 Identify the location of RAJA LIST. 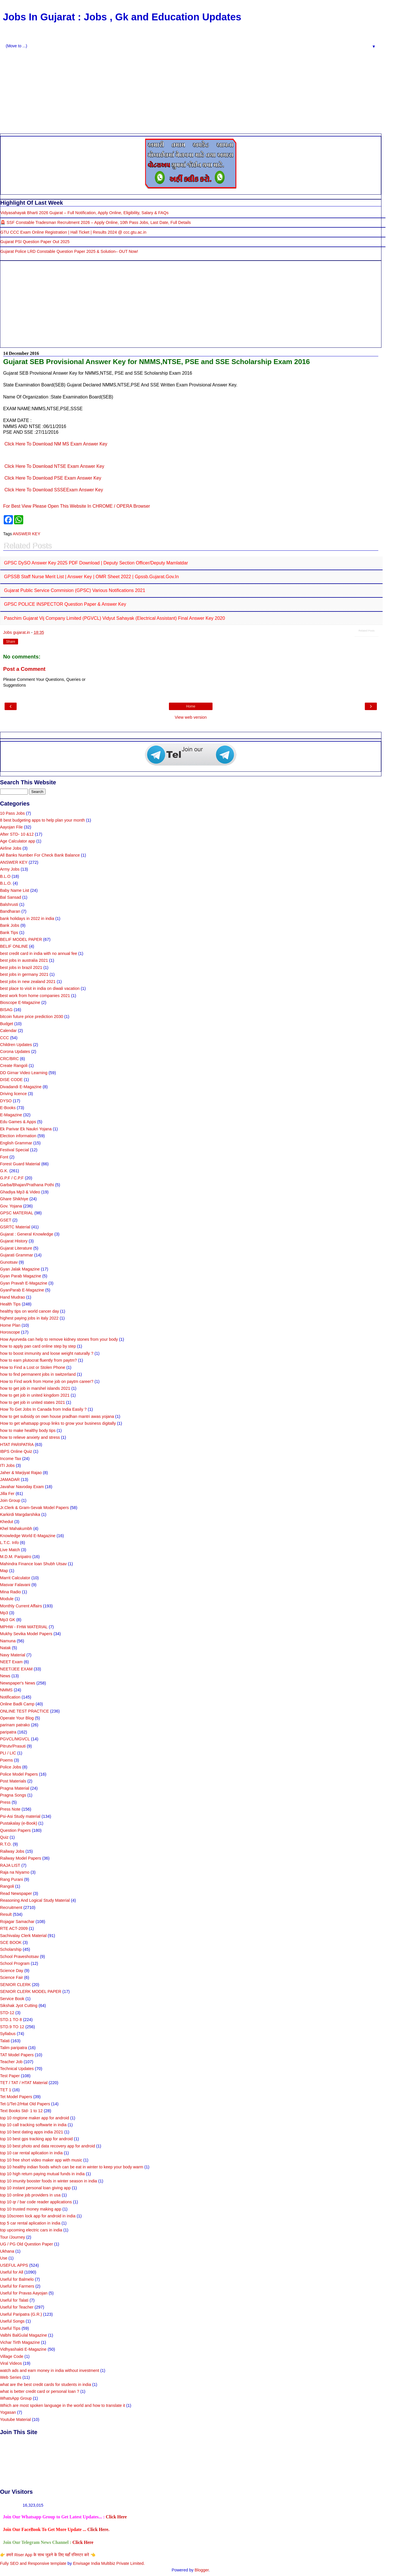
(10, 1865).